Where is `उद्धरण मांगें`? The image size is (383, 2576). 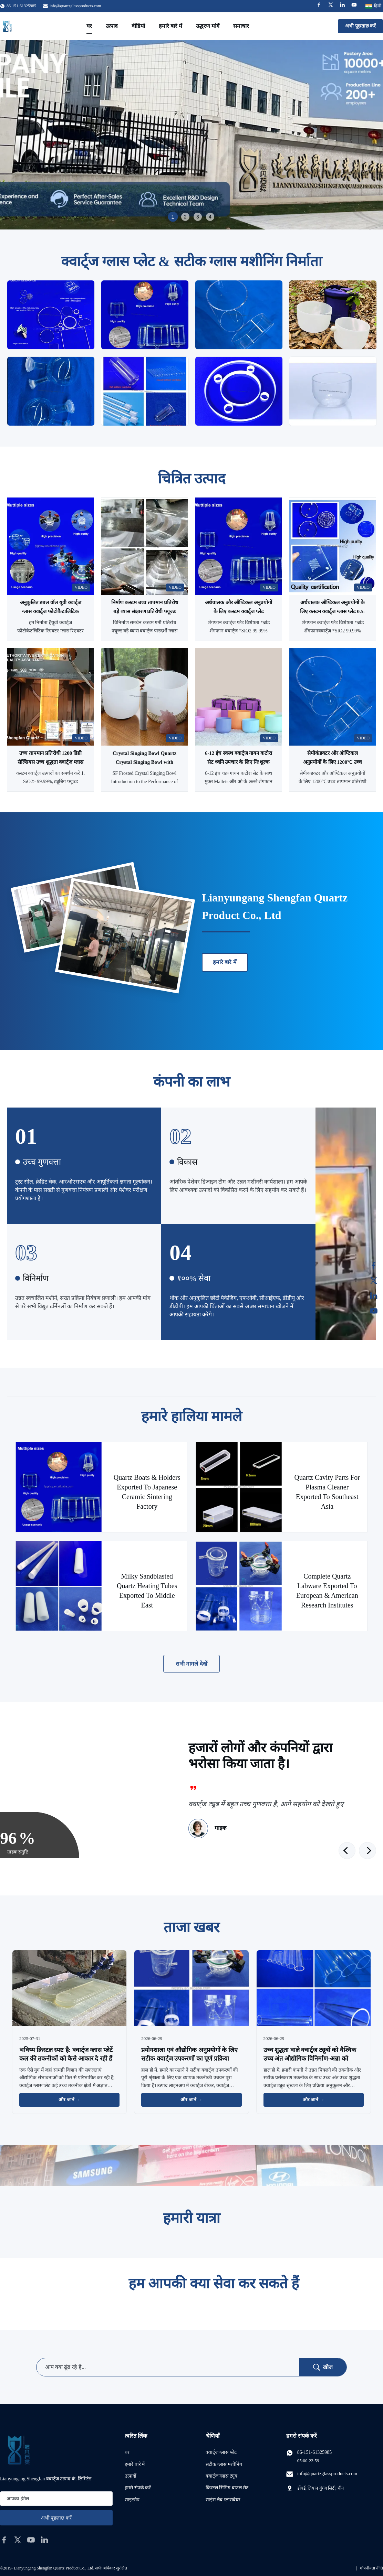
उद्धरण मांगें is located at coordinates (207, 26).